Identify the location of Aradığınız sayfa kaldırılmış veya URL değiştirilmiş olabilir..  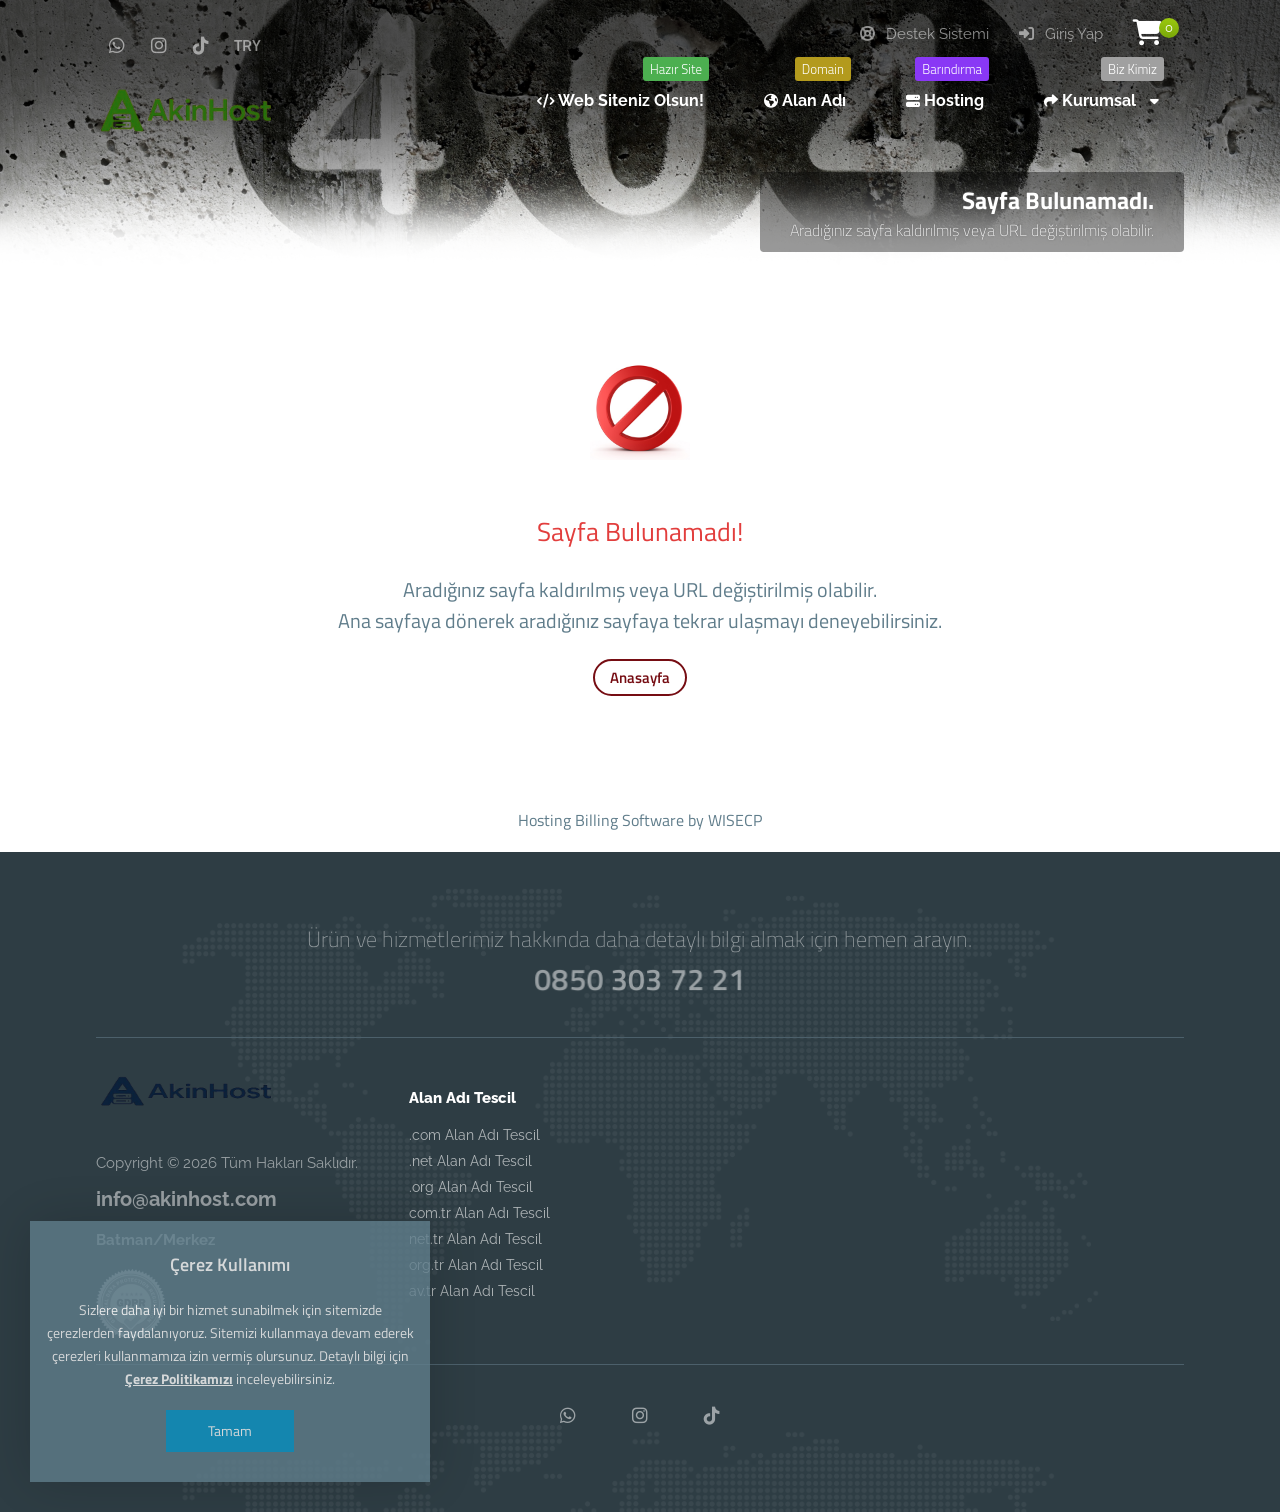
(972, 230).